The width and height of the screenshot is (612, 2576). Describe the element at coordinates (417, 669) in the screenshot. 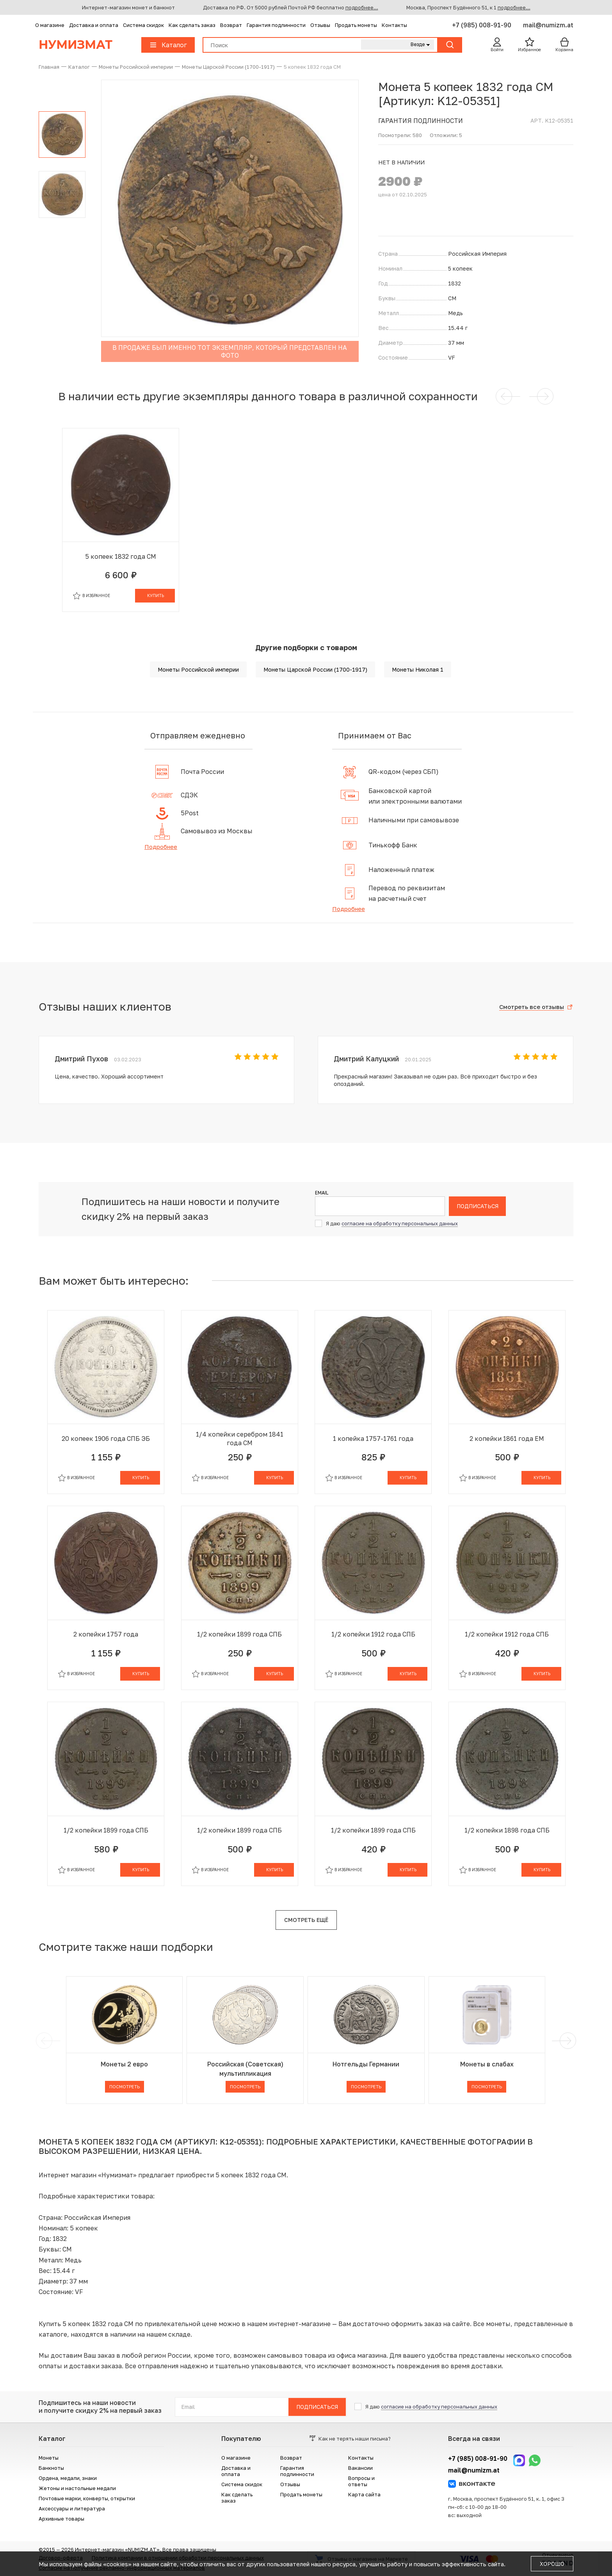

I see `Монеты Николая 1` at that location.